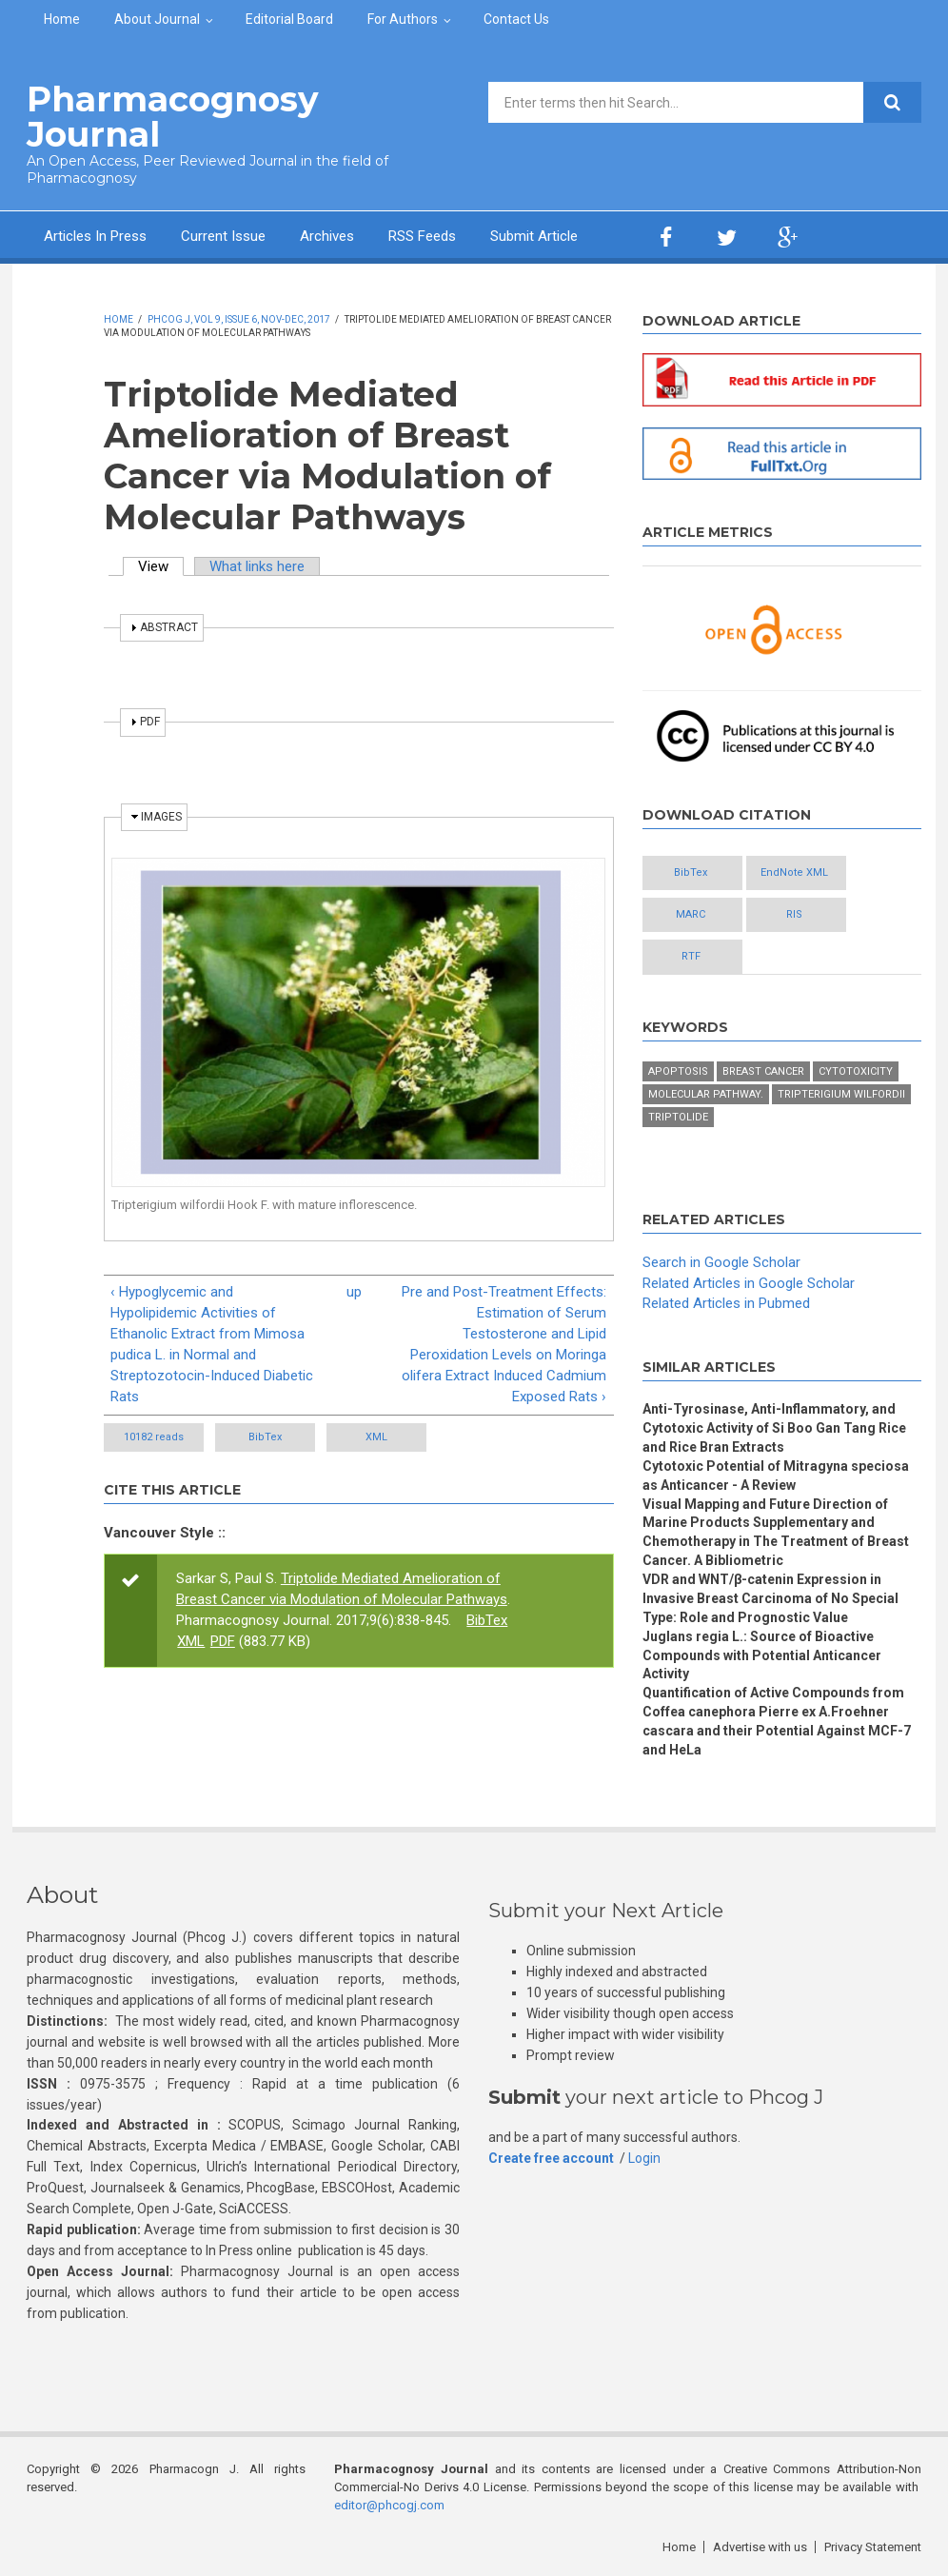 This screenshot has height=2576, width=948. What do you see at coordinates (761, 1655) in the screenshot?
I see `Juglans regia L.: Source of Bioactive Compounds with Potential Anticancer Activity` at bounding box center [761, 1655].